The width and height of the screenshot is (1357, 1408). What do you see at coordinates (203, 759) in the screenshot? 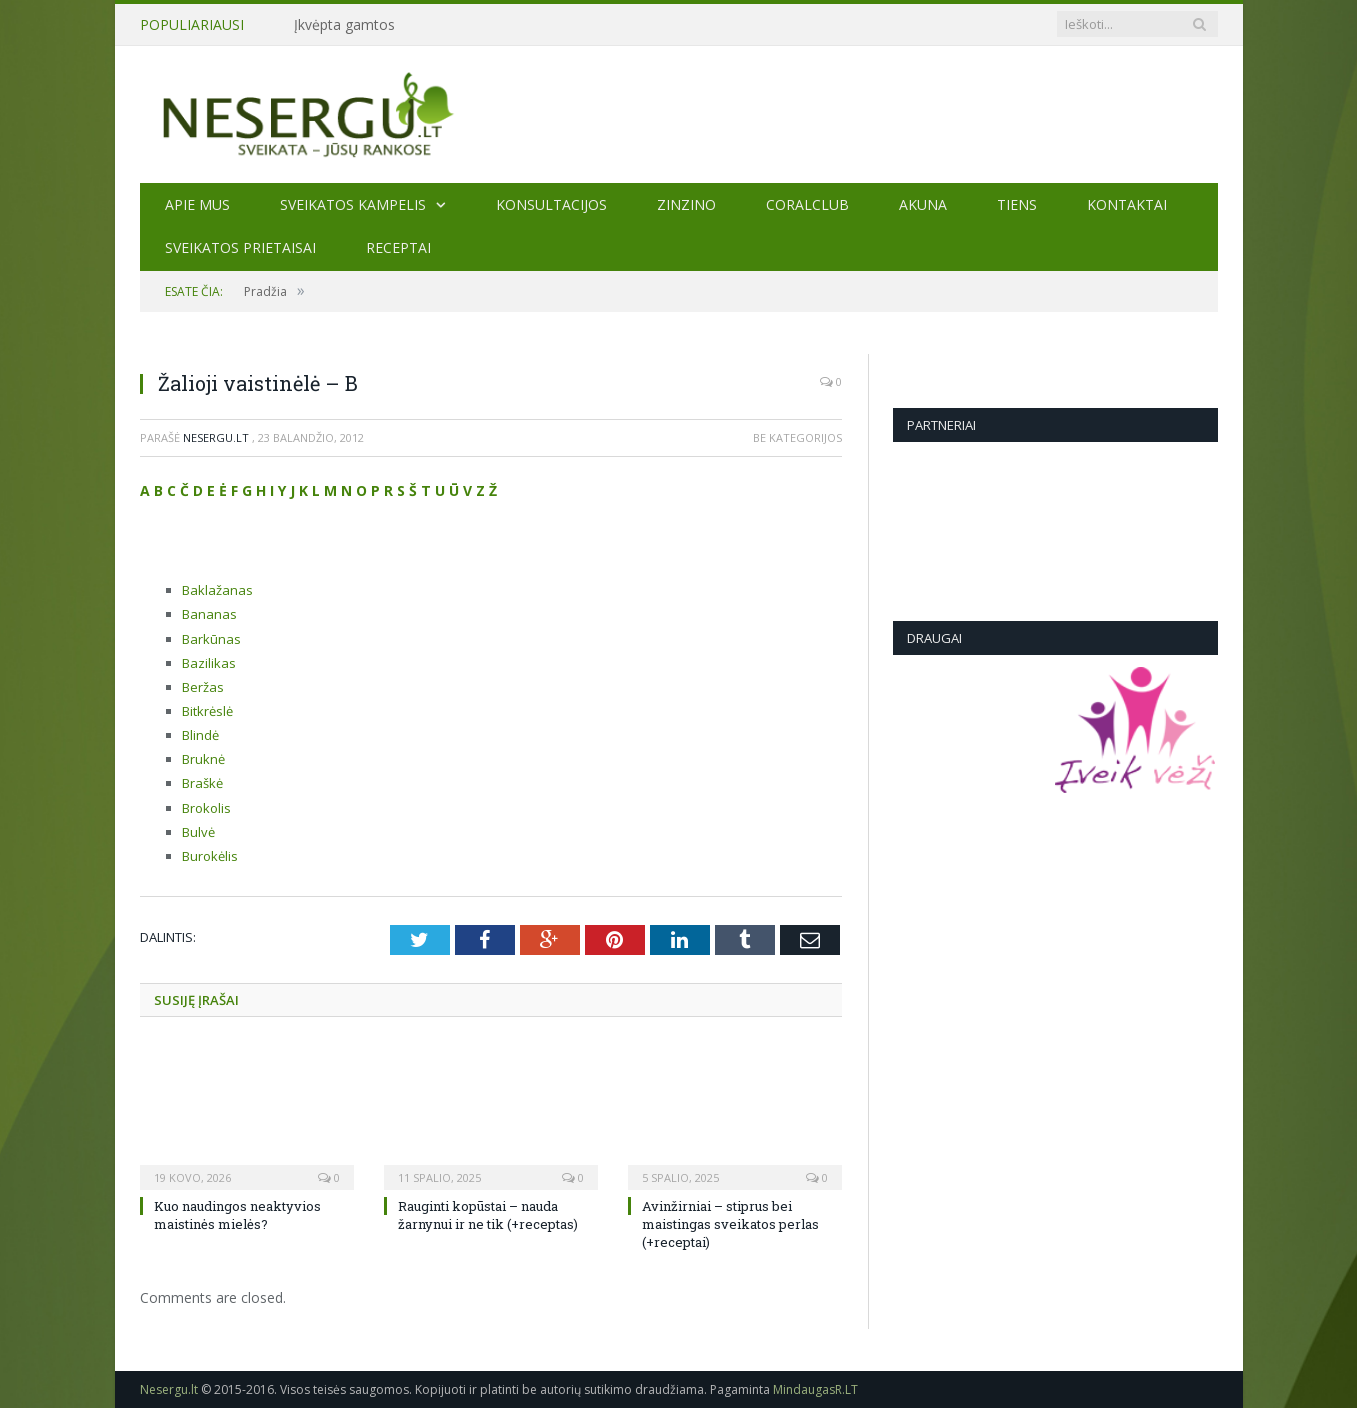
I see `Bruknė` at bounding box center [203, 759].